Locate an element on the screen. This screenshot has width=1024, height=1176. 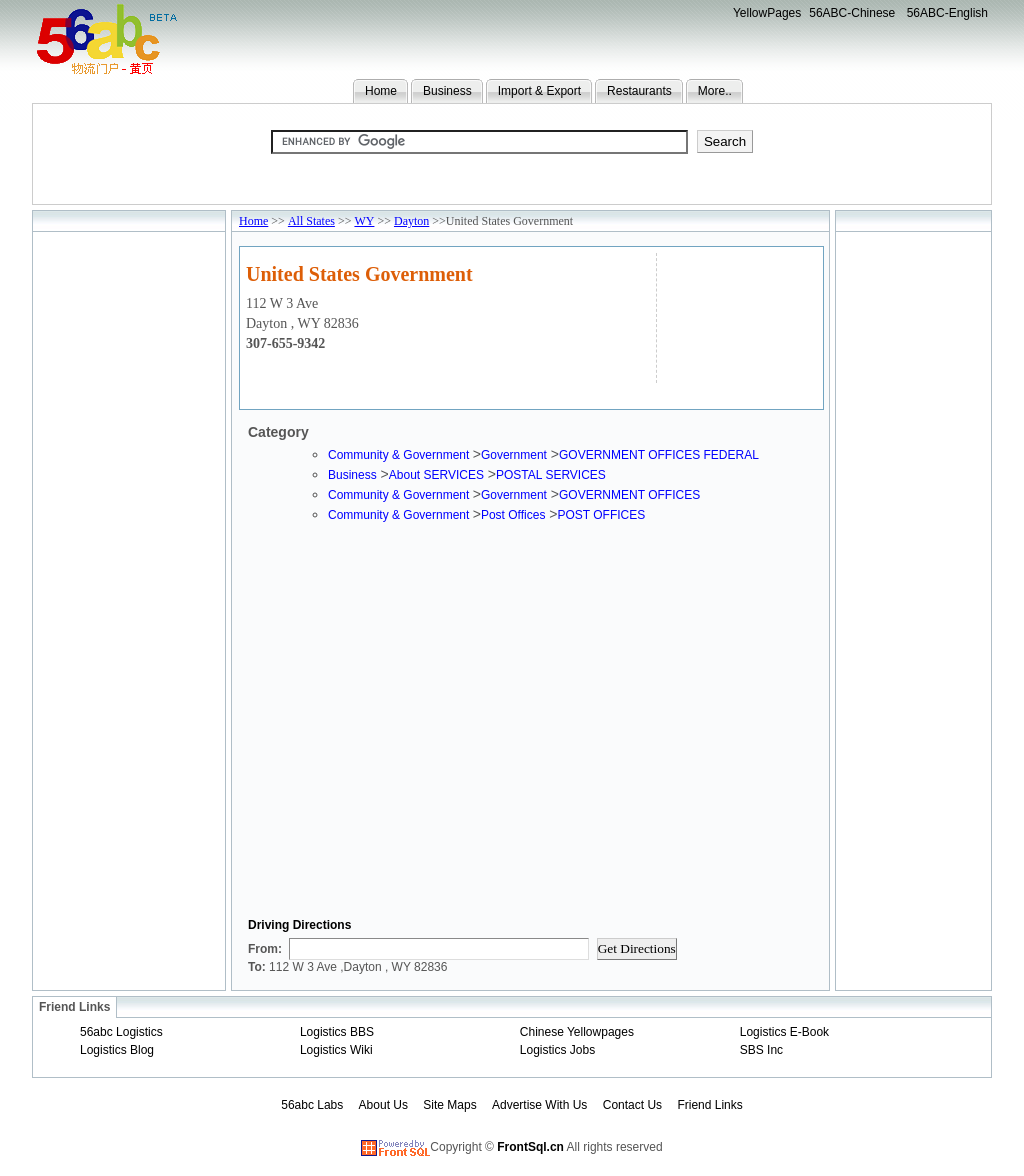
[Advertisement] is located at coordinates (737, 315).